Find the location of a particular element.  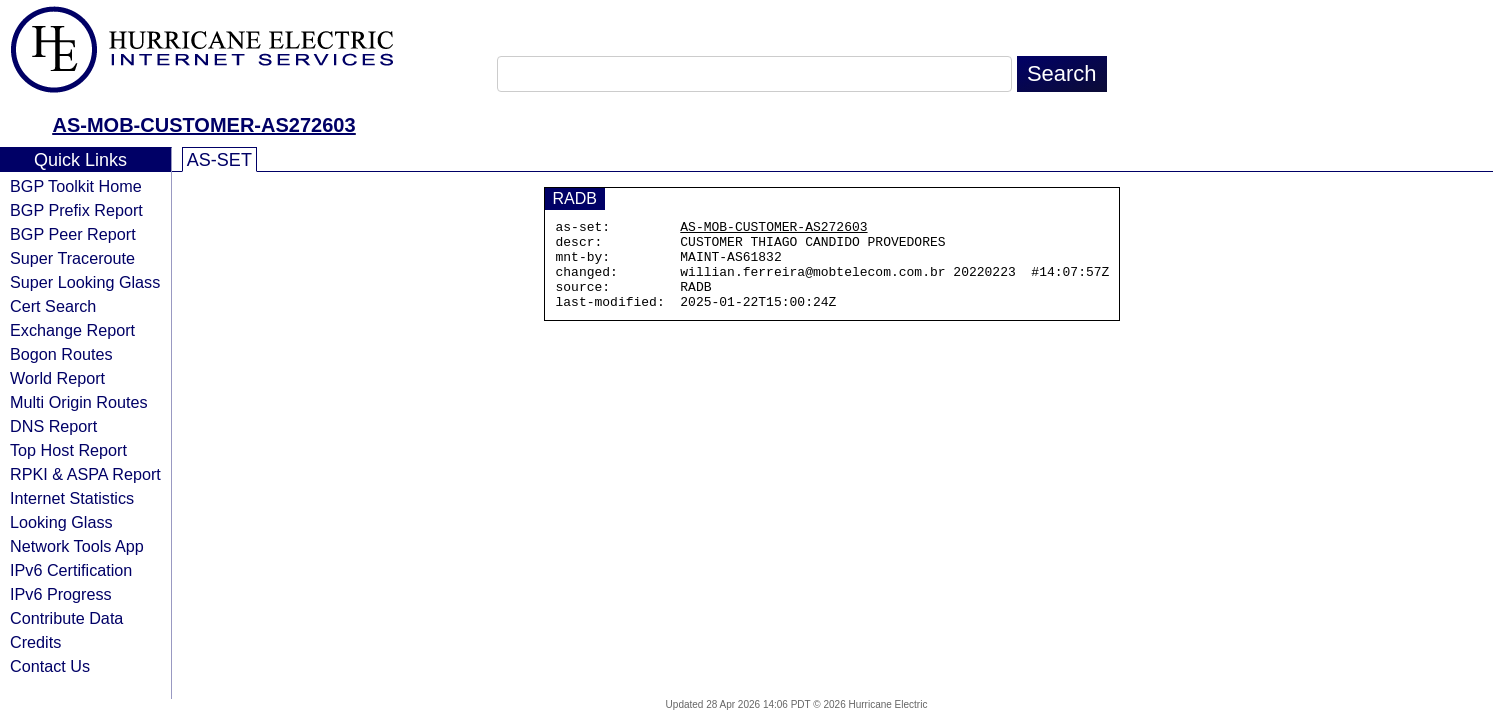

DNS Report is located at coordinates (53, 426).